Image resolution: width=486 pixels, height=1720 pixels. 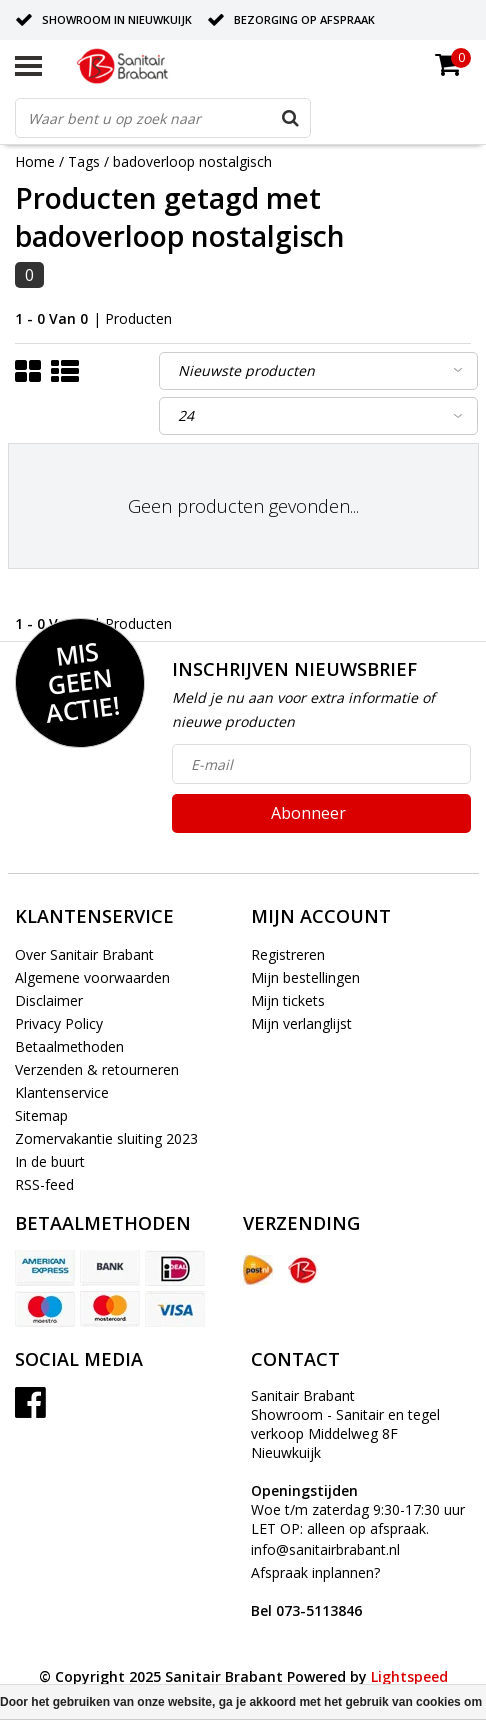 What do you see at coordinates (50, 1161) in the screenshot?
I see `In de buurt` at bounding box center [50, 1161].